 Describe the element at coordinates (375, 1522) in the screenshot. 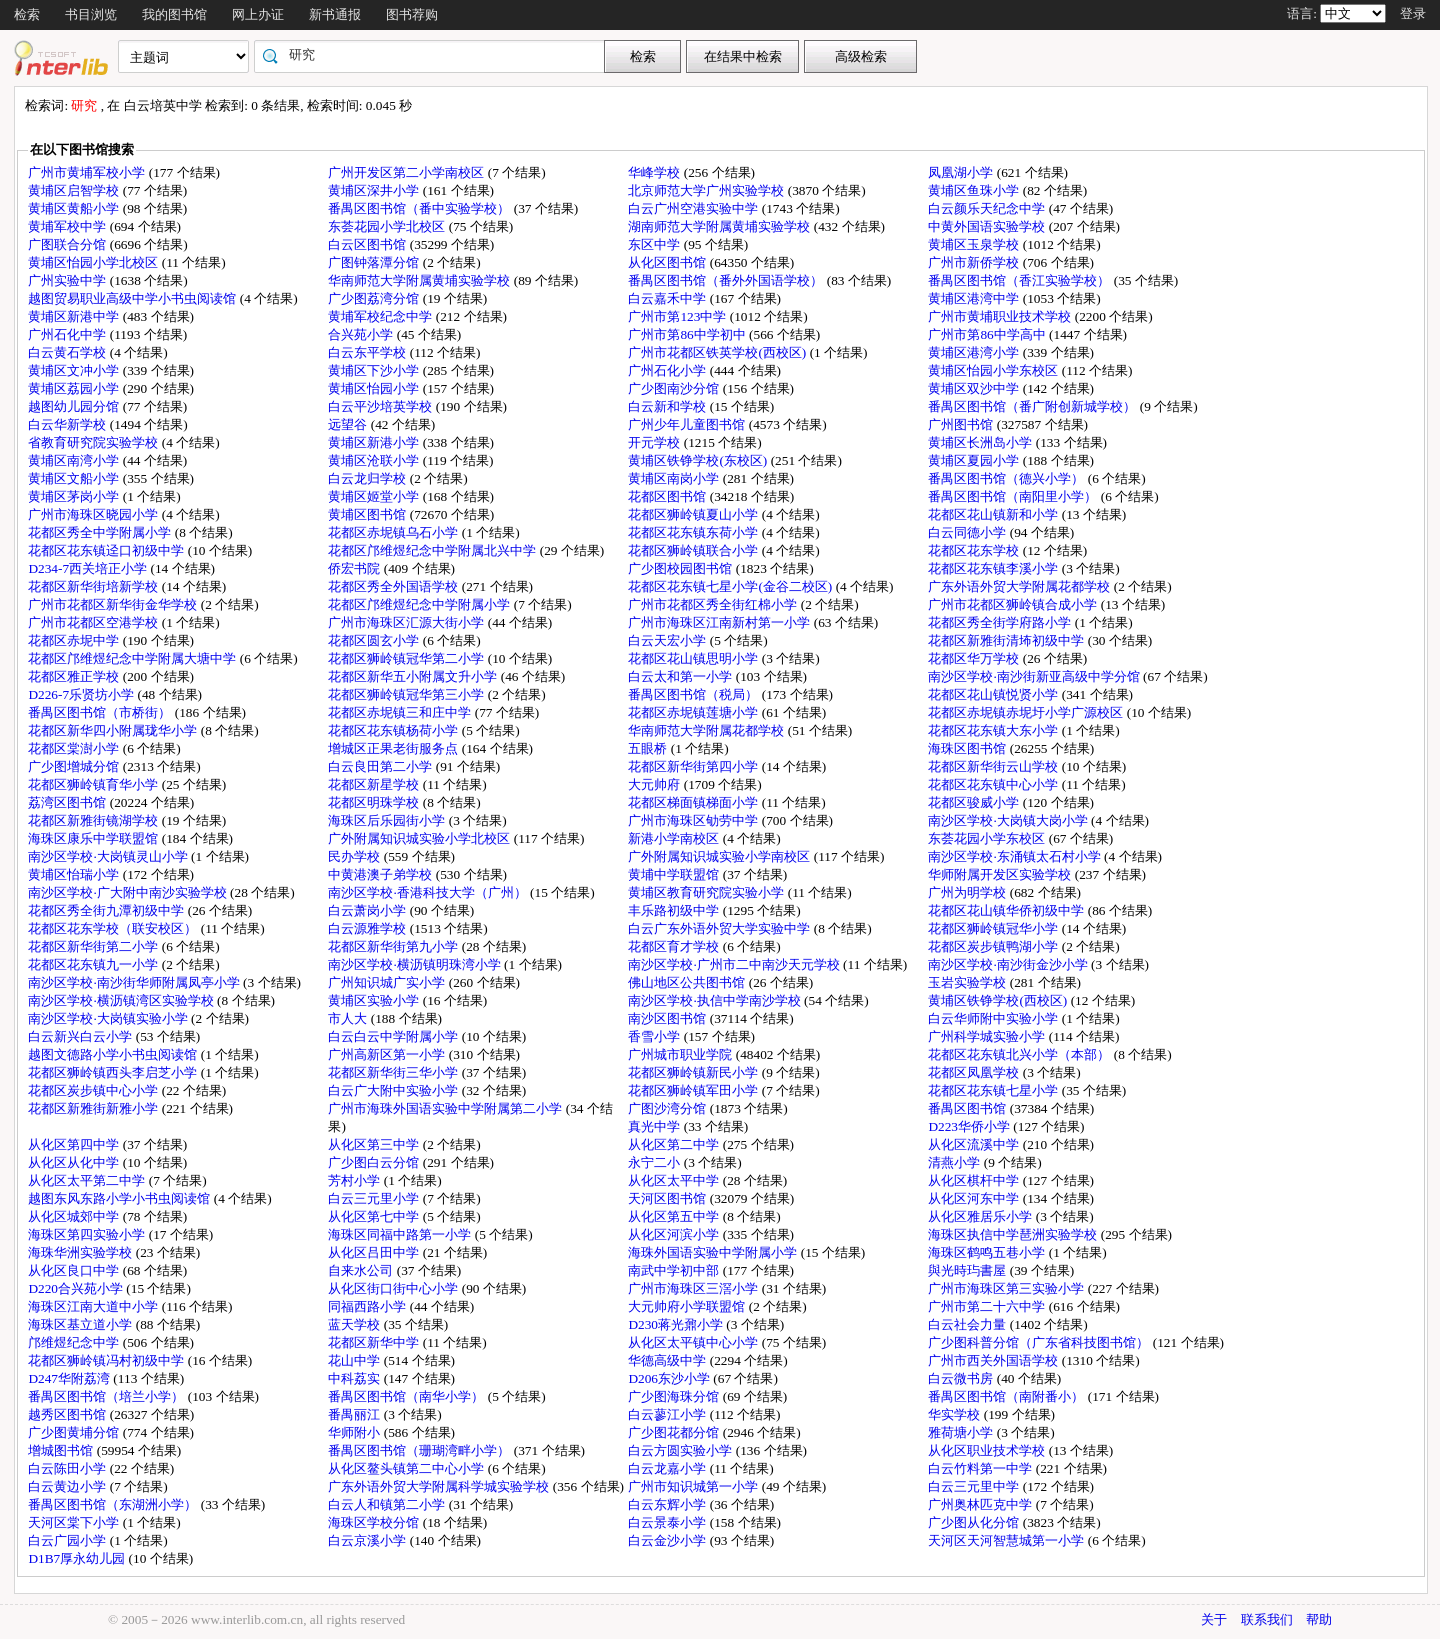

I see `海珠区学校分馆` at that location.